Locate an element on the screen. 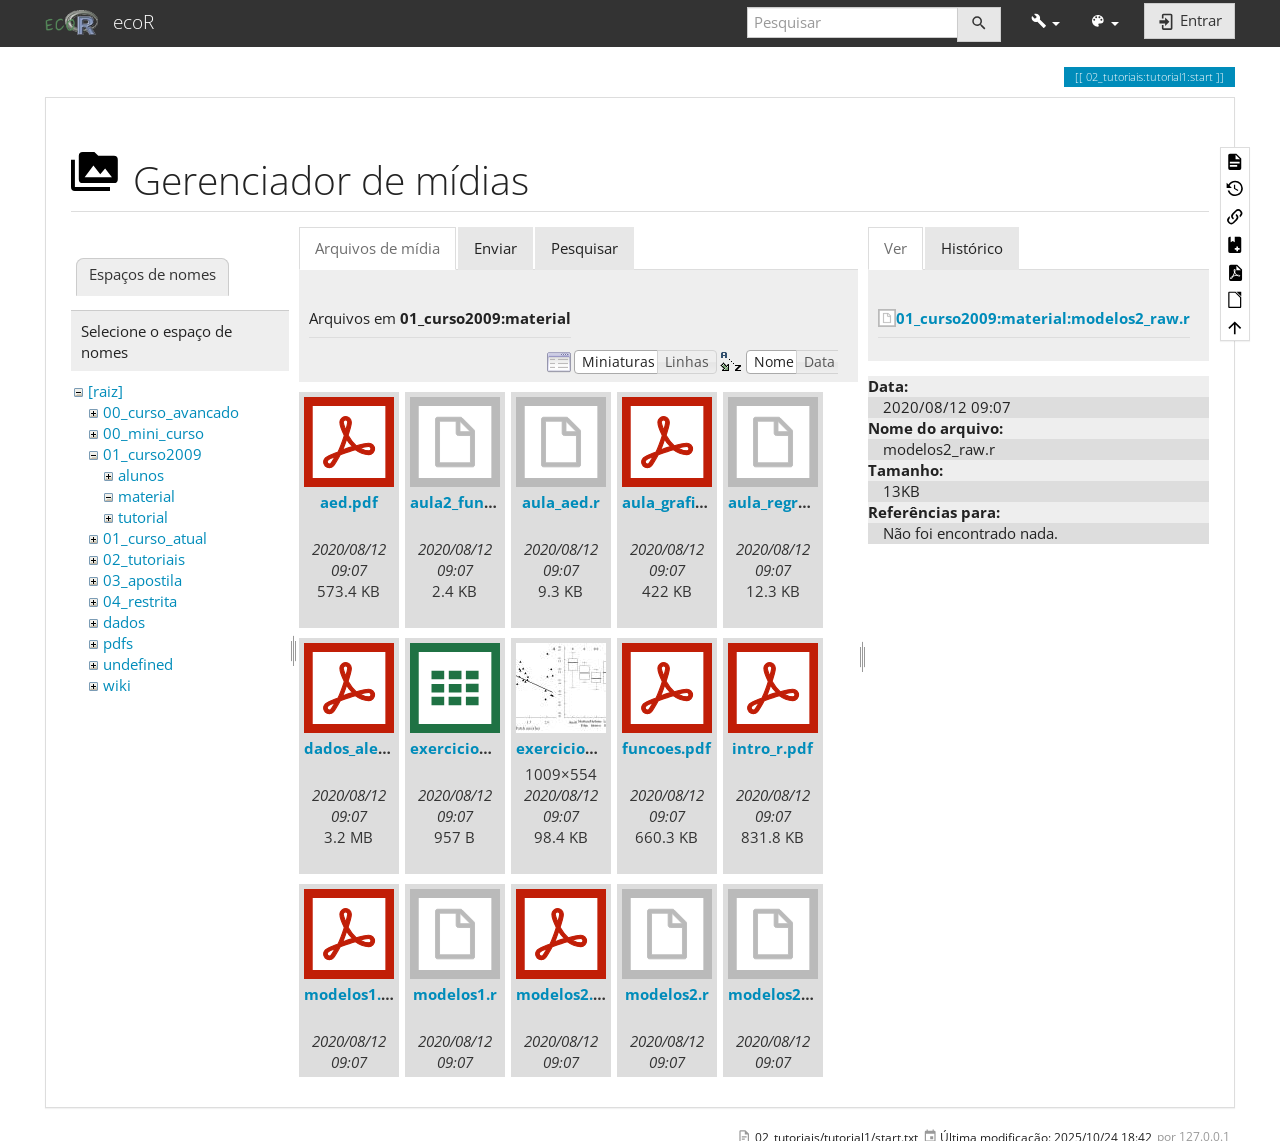  modelos2.pdf is located at coordinates (567, 994).